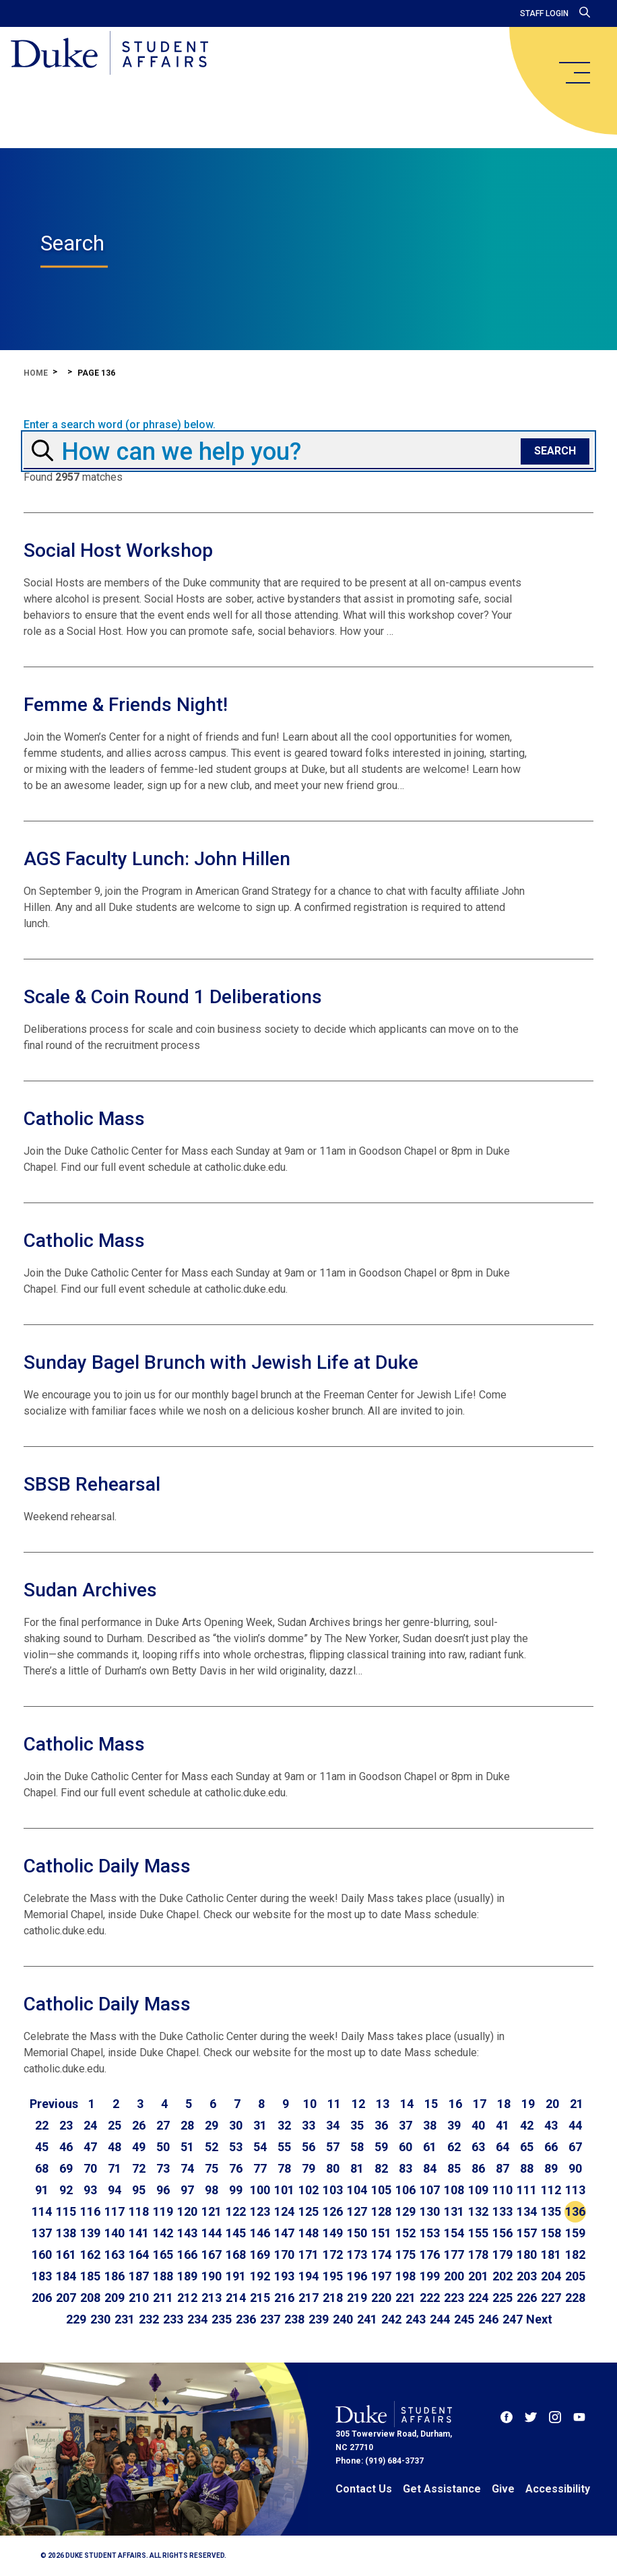  Describe the element at coordinates (442, 2488) in the screenshot. I see `Get Assistance` at that location.